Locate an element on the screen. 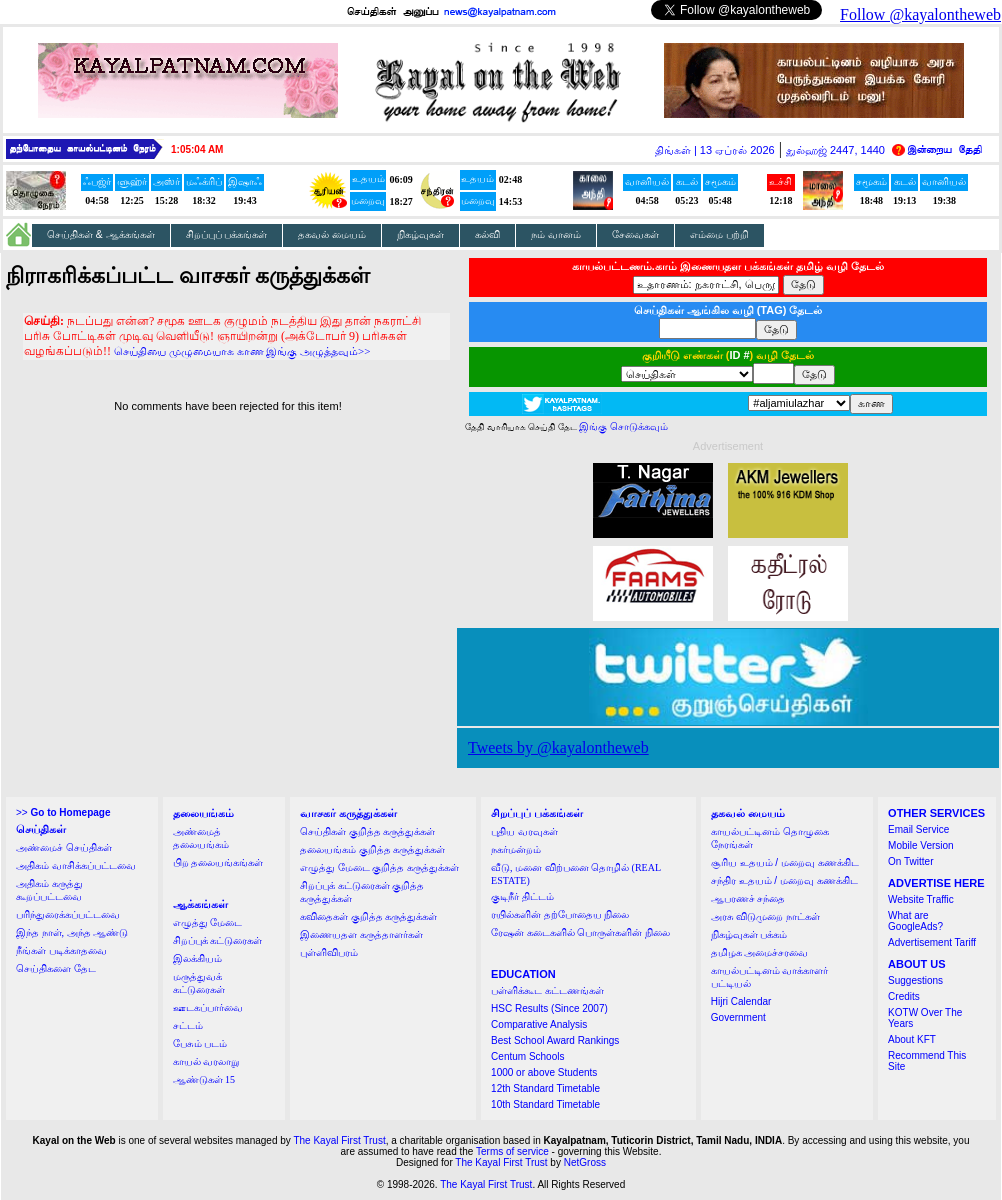 The height and width of the screenshot is (1200, 1002). NetGross is located at coordinates (585, 1162).